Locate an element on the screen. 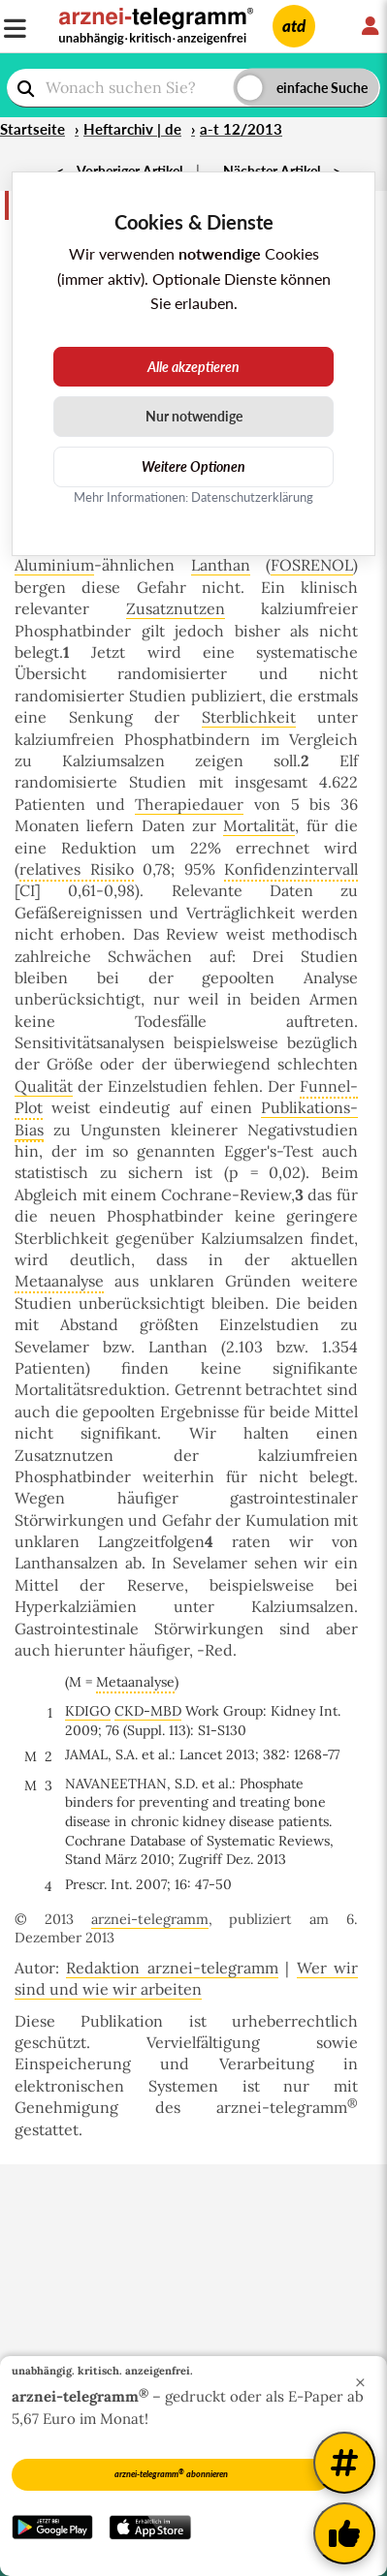  Mortalität is located at coordinates (259, 825).